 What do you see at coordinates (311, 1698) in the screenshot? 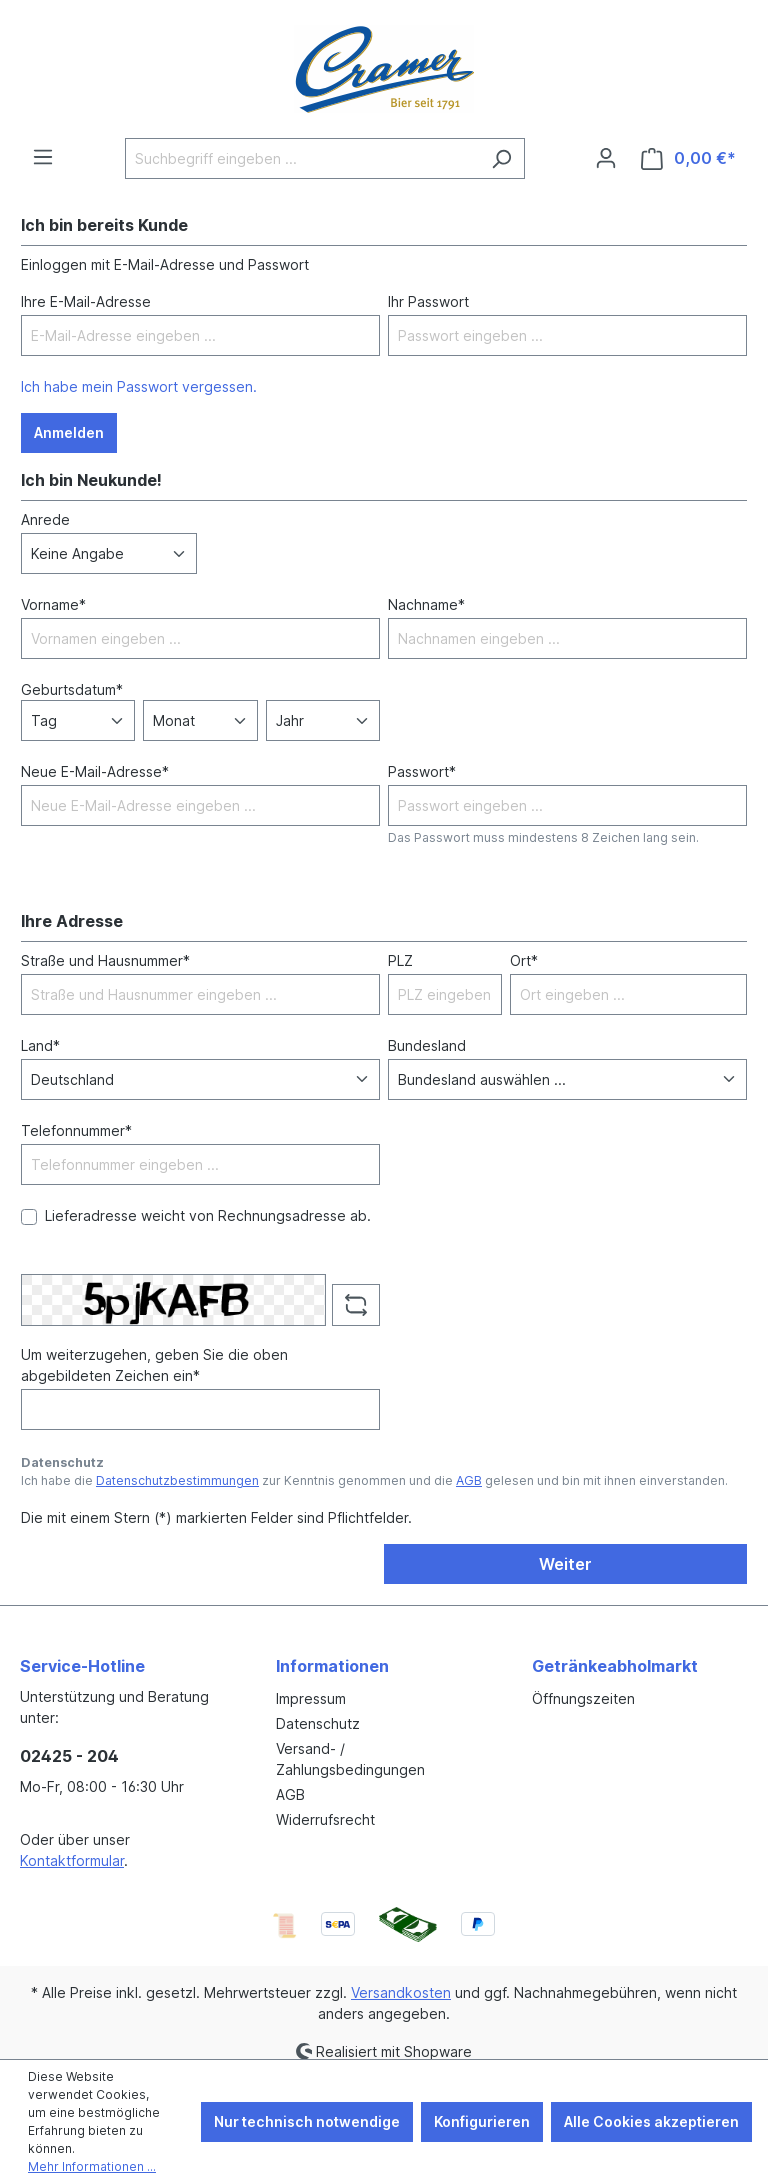
I see `Impressum` at bounding box center [311, 1698].